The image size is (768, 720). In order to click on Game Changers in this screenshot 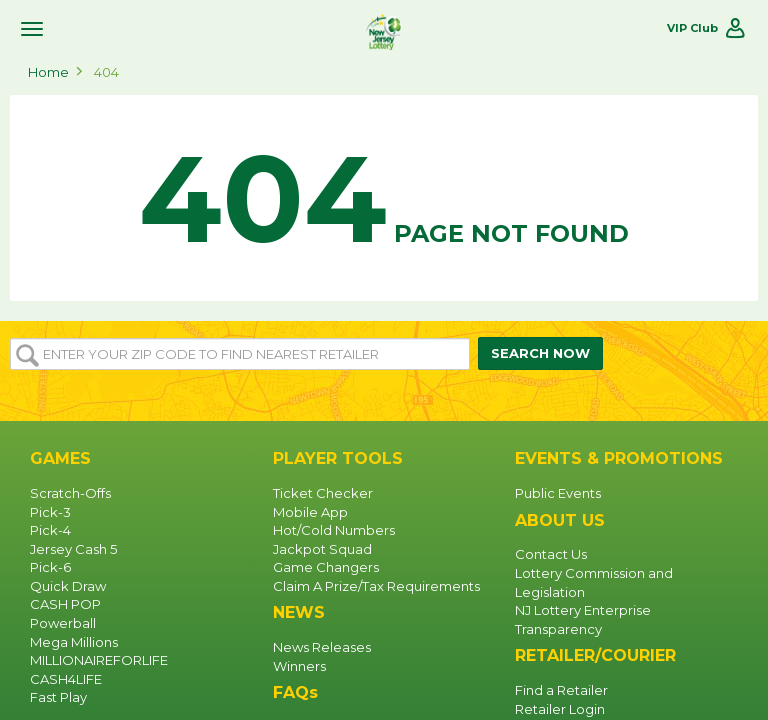, I will do `click(326, 567)`.